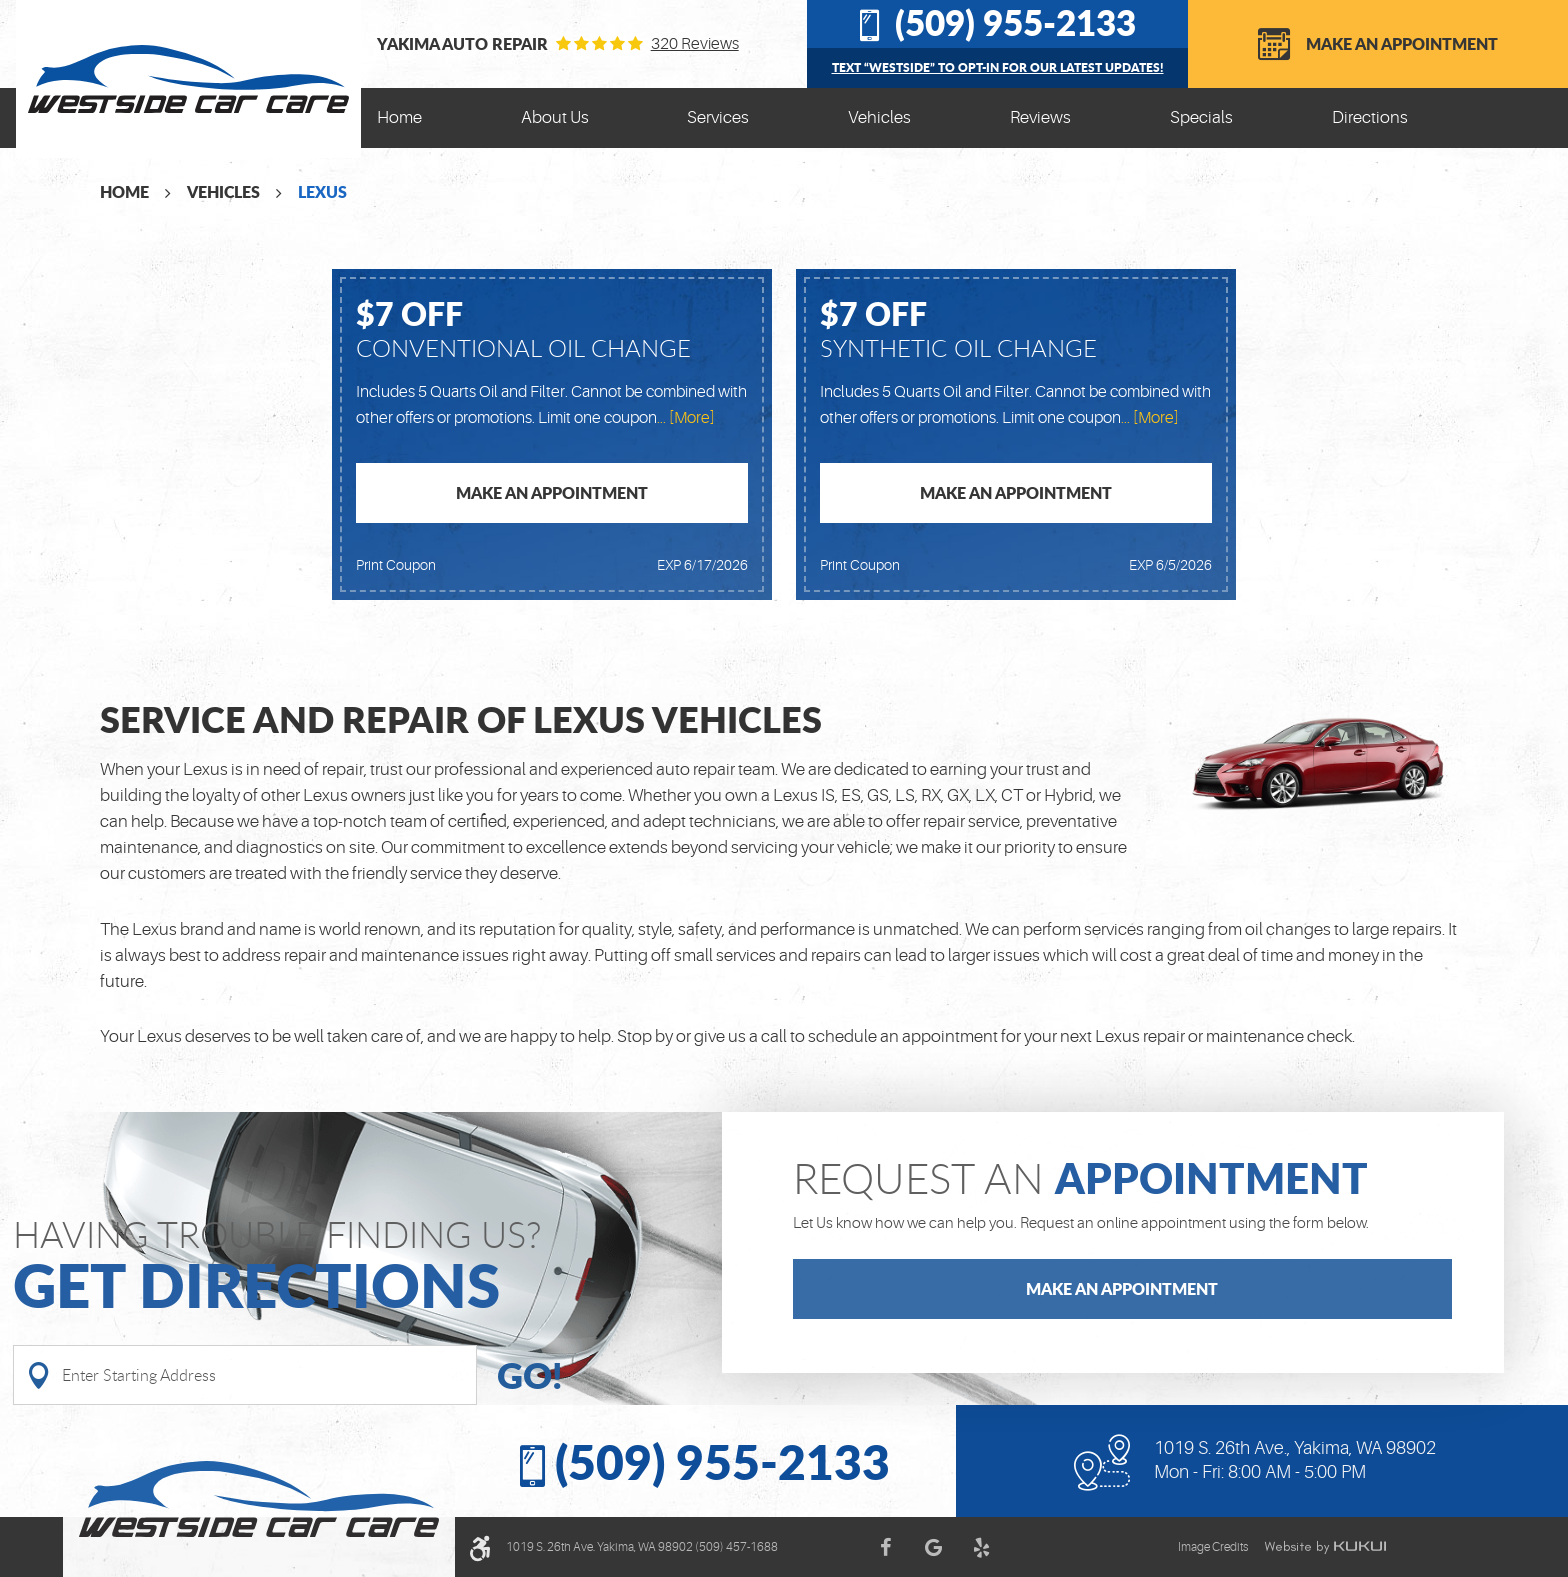 The width and height of the screenshot is (1568, 1577). What do you see at coordinates (695, 44) in the screenshot?
I see `320 reviews` at bounding box center [695, 44].